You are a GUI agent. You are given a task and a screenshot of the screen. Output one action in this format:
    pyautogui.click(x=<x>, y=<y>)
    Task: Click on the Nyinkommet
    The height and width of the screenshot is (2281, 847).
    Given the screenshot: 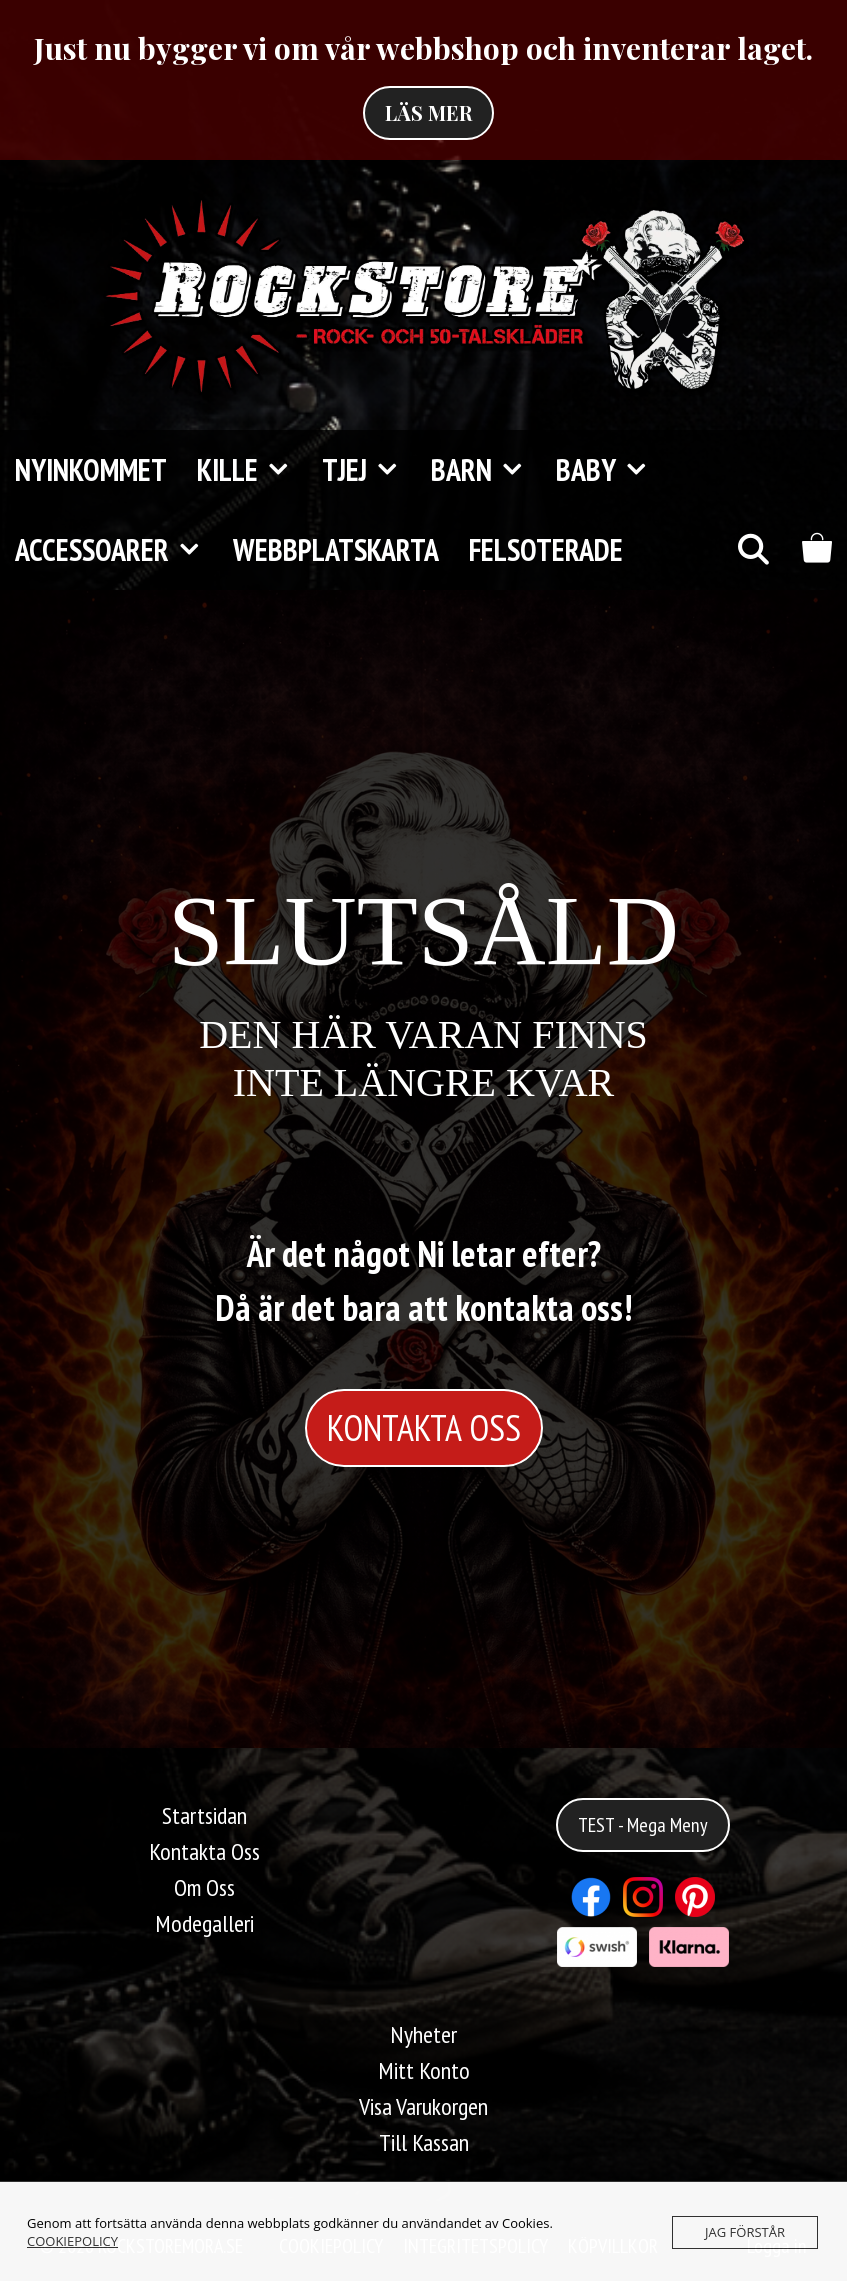 What is the action you would take?
    pyautogui.click(x=91, y=469)
    